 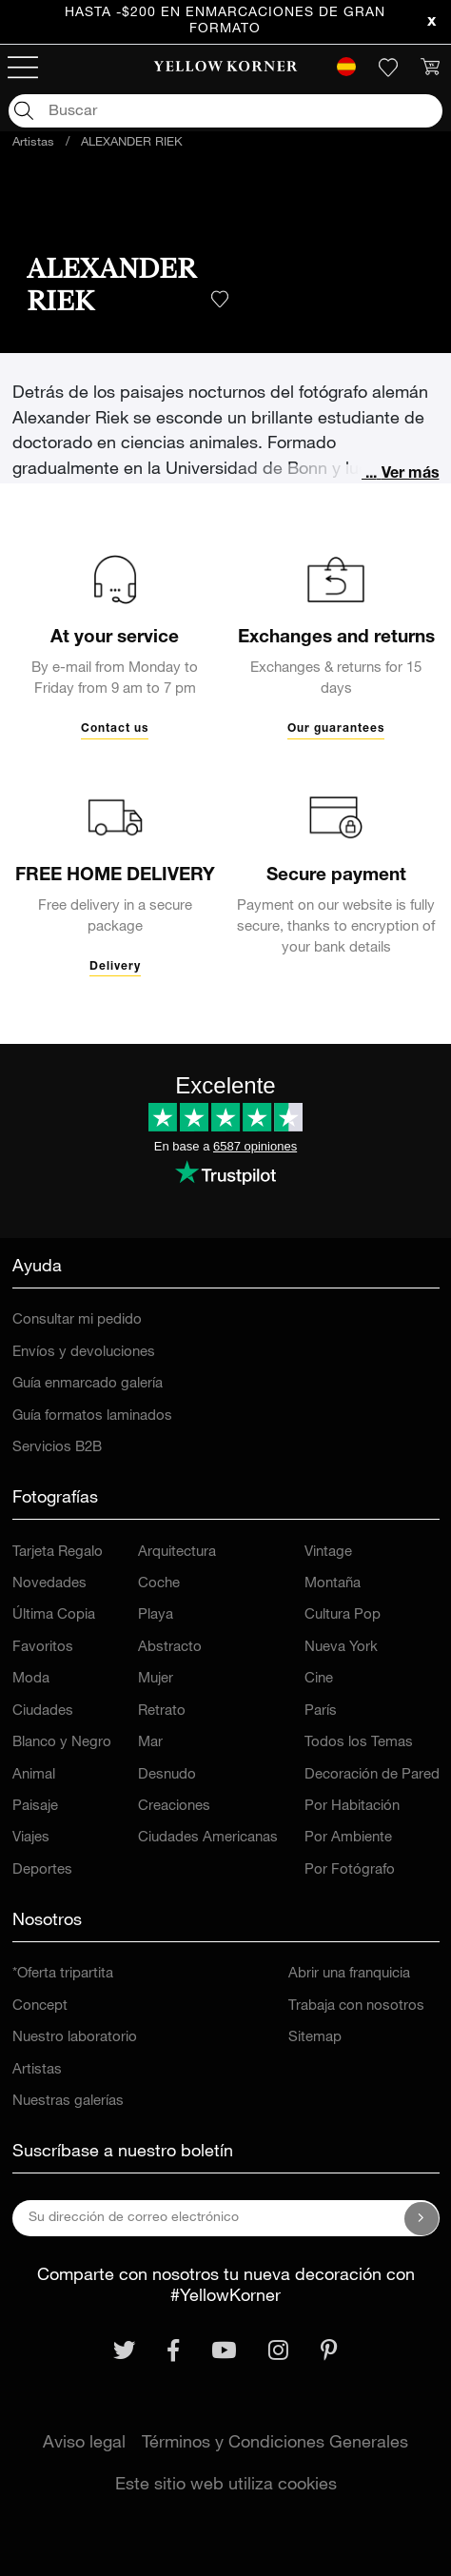 I want to click on Hasta -$200 en enmarcaciones de gran formato, so click(x=225, y=21).